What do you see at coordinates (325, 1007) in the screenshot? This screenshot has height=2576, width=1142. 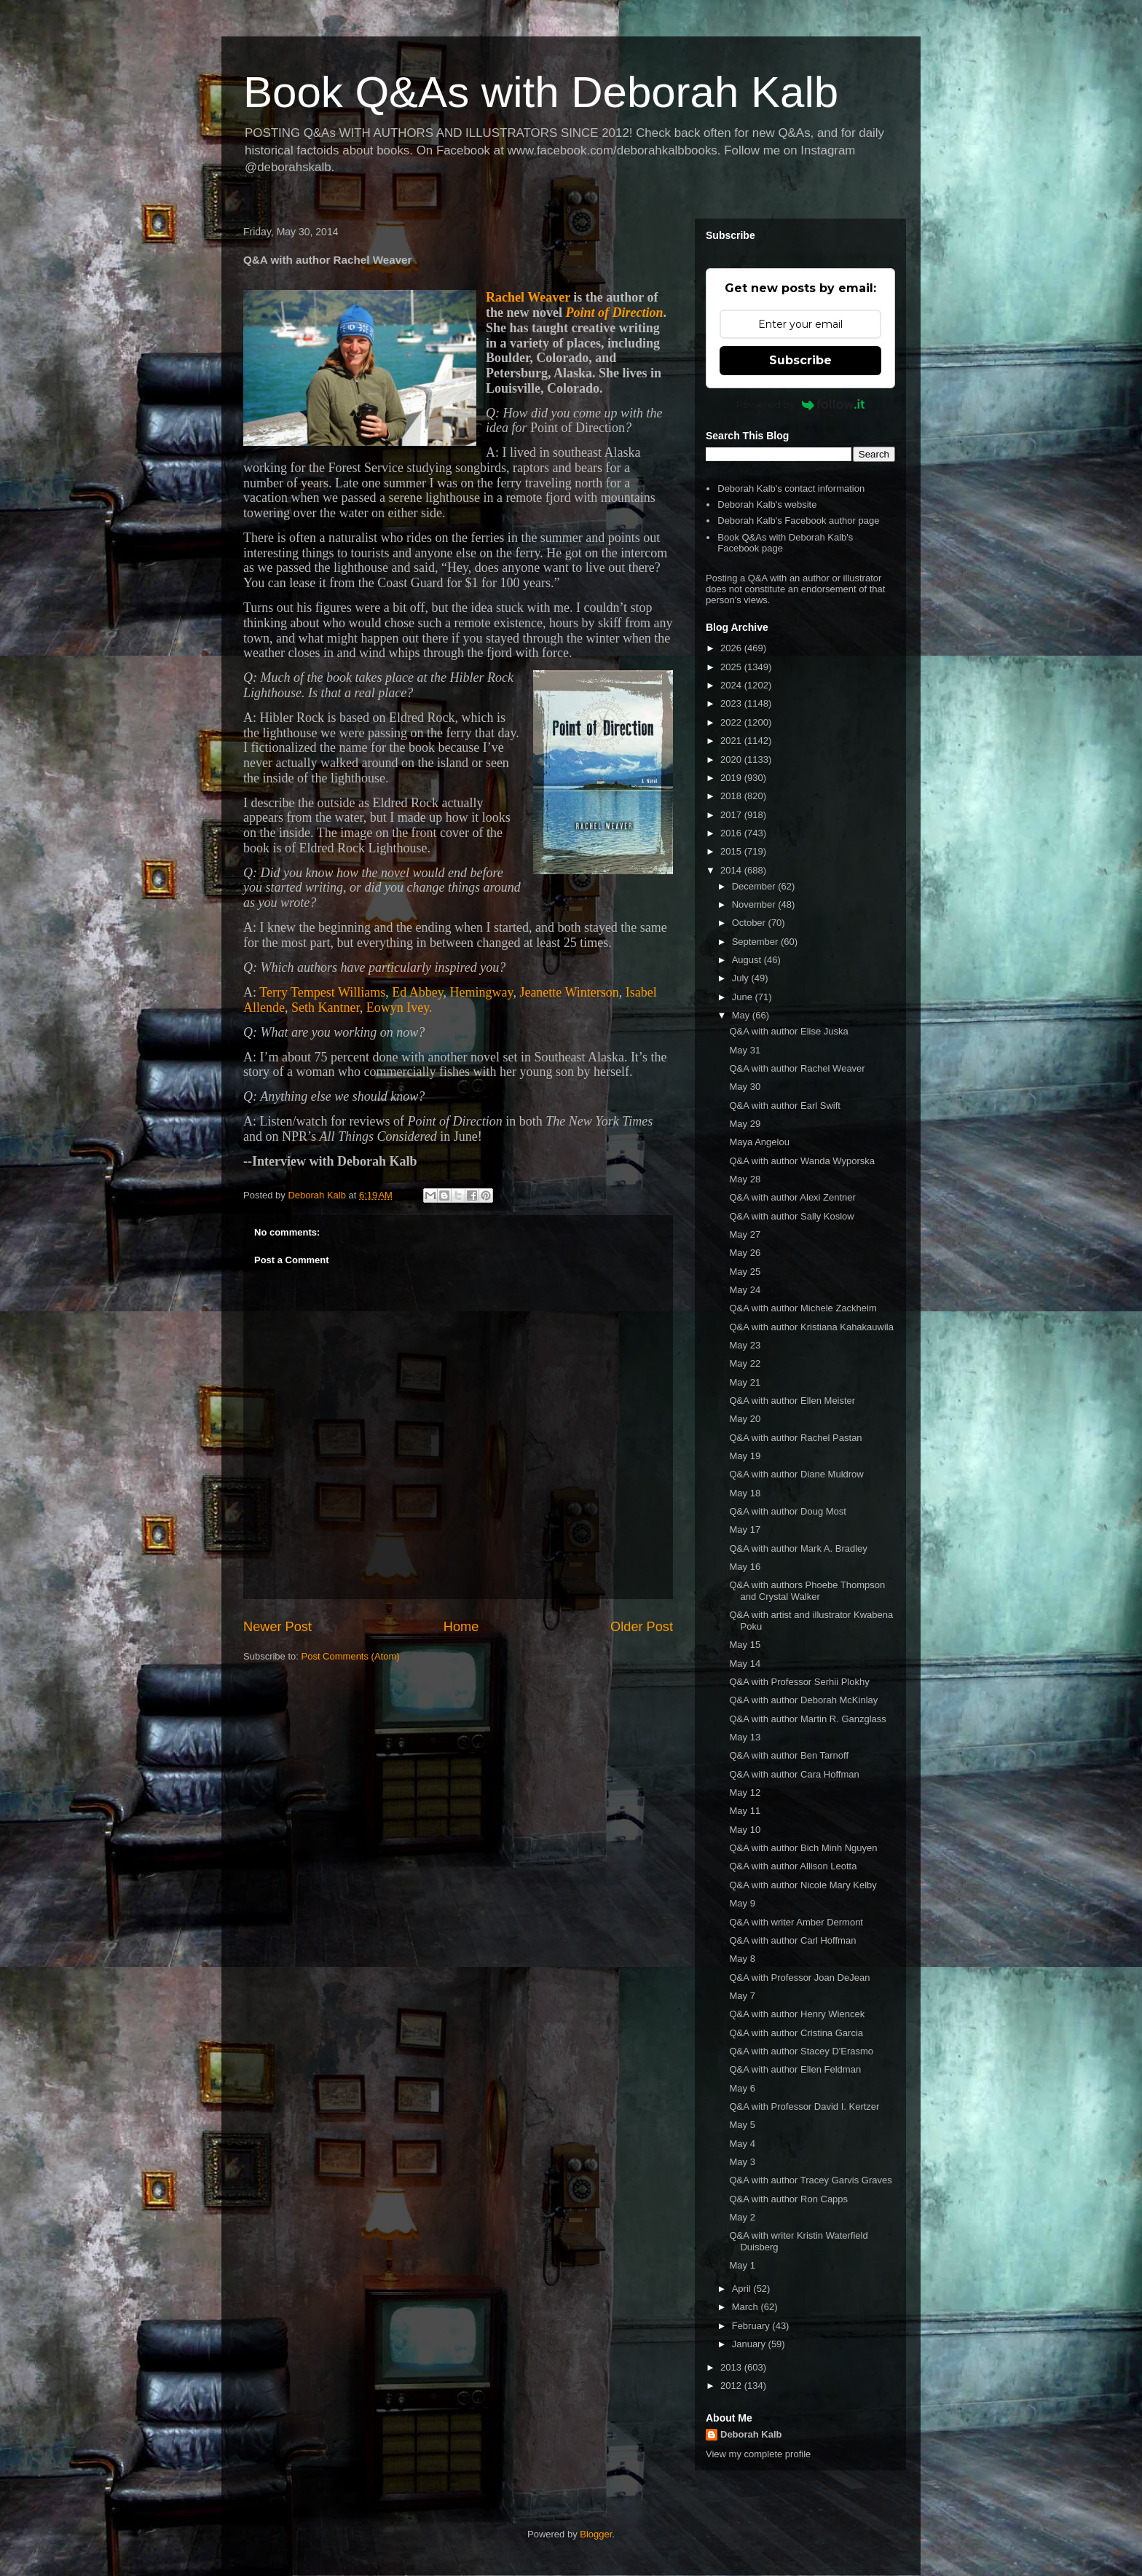 I see `Seth Kantner` at bounding box center [325, 1007].